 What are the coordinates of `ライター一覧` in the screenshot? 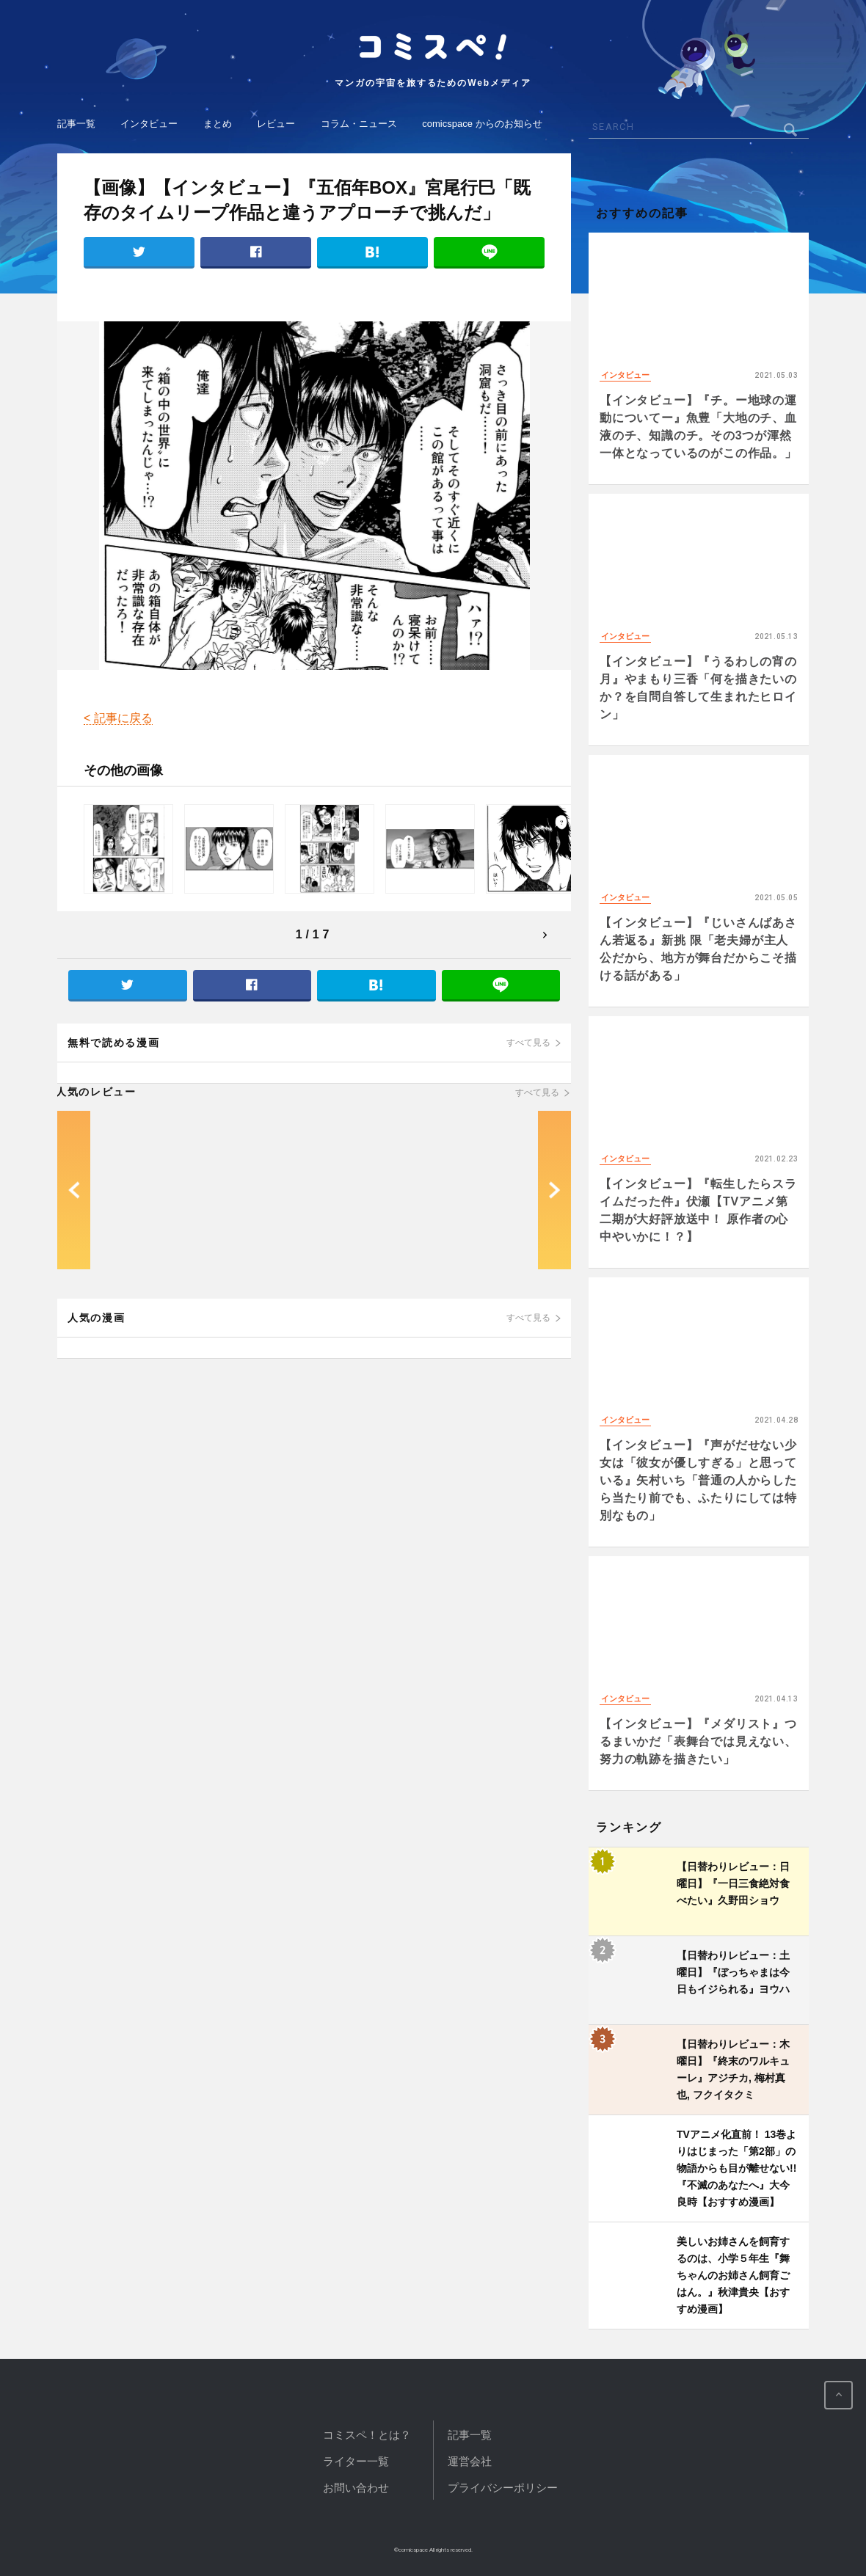 It's located at (356, 2461).